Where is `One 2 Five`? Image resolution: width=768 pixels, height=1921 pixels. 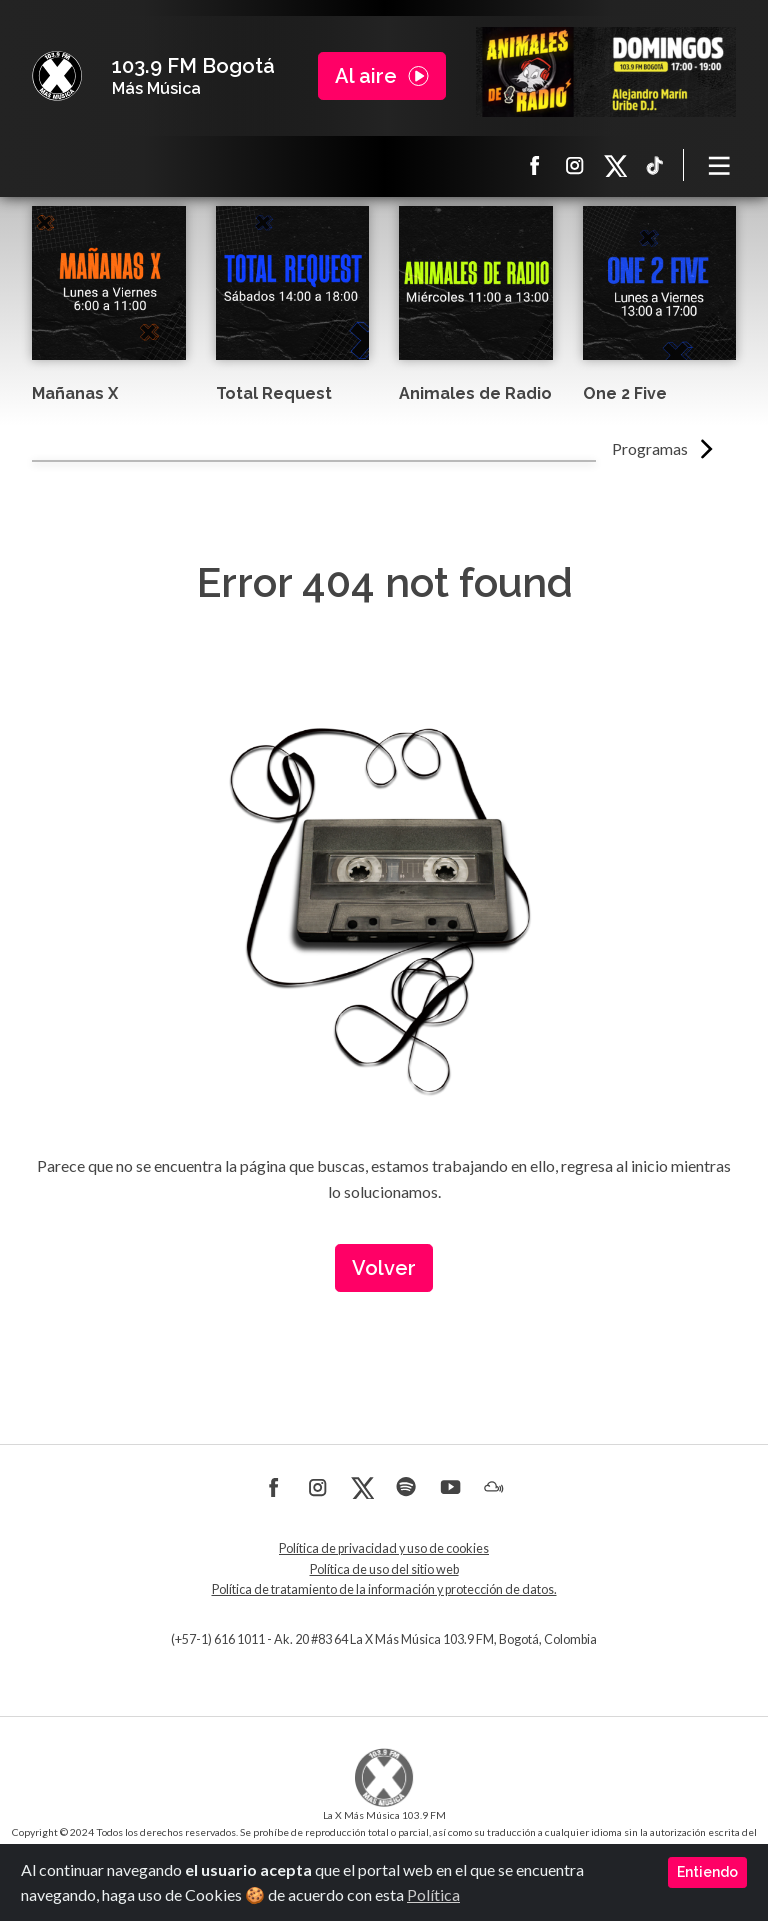 One 2 Five is located at coordinates (625, 393).